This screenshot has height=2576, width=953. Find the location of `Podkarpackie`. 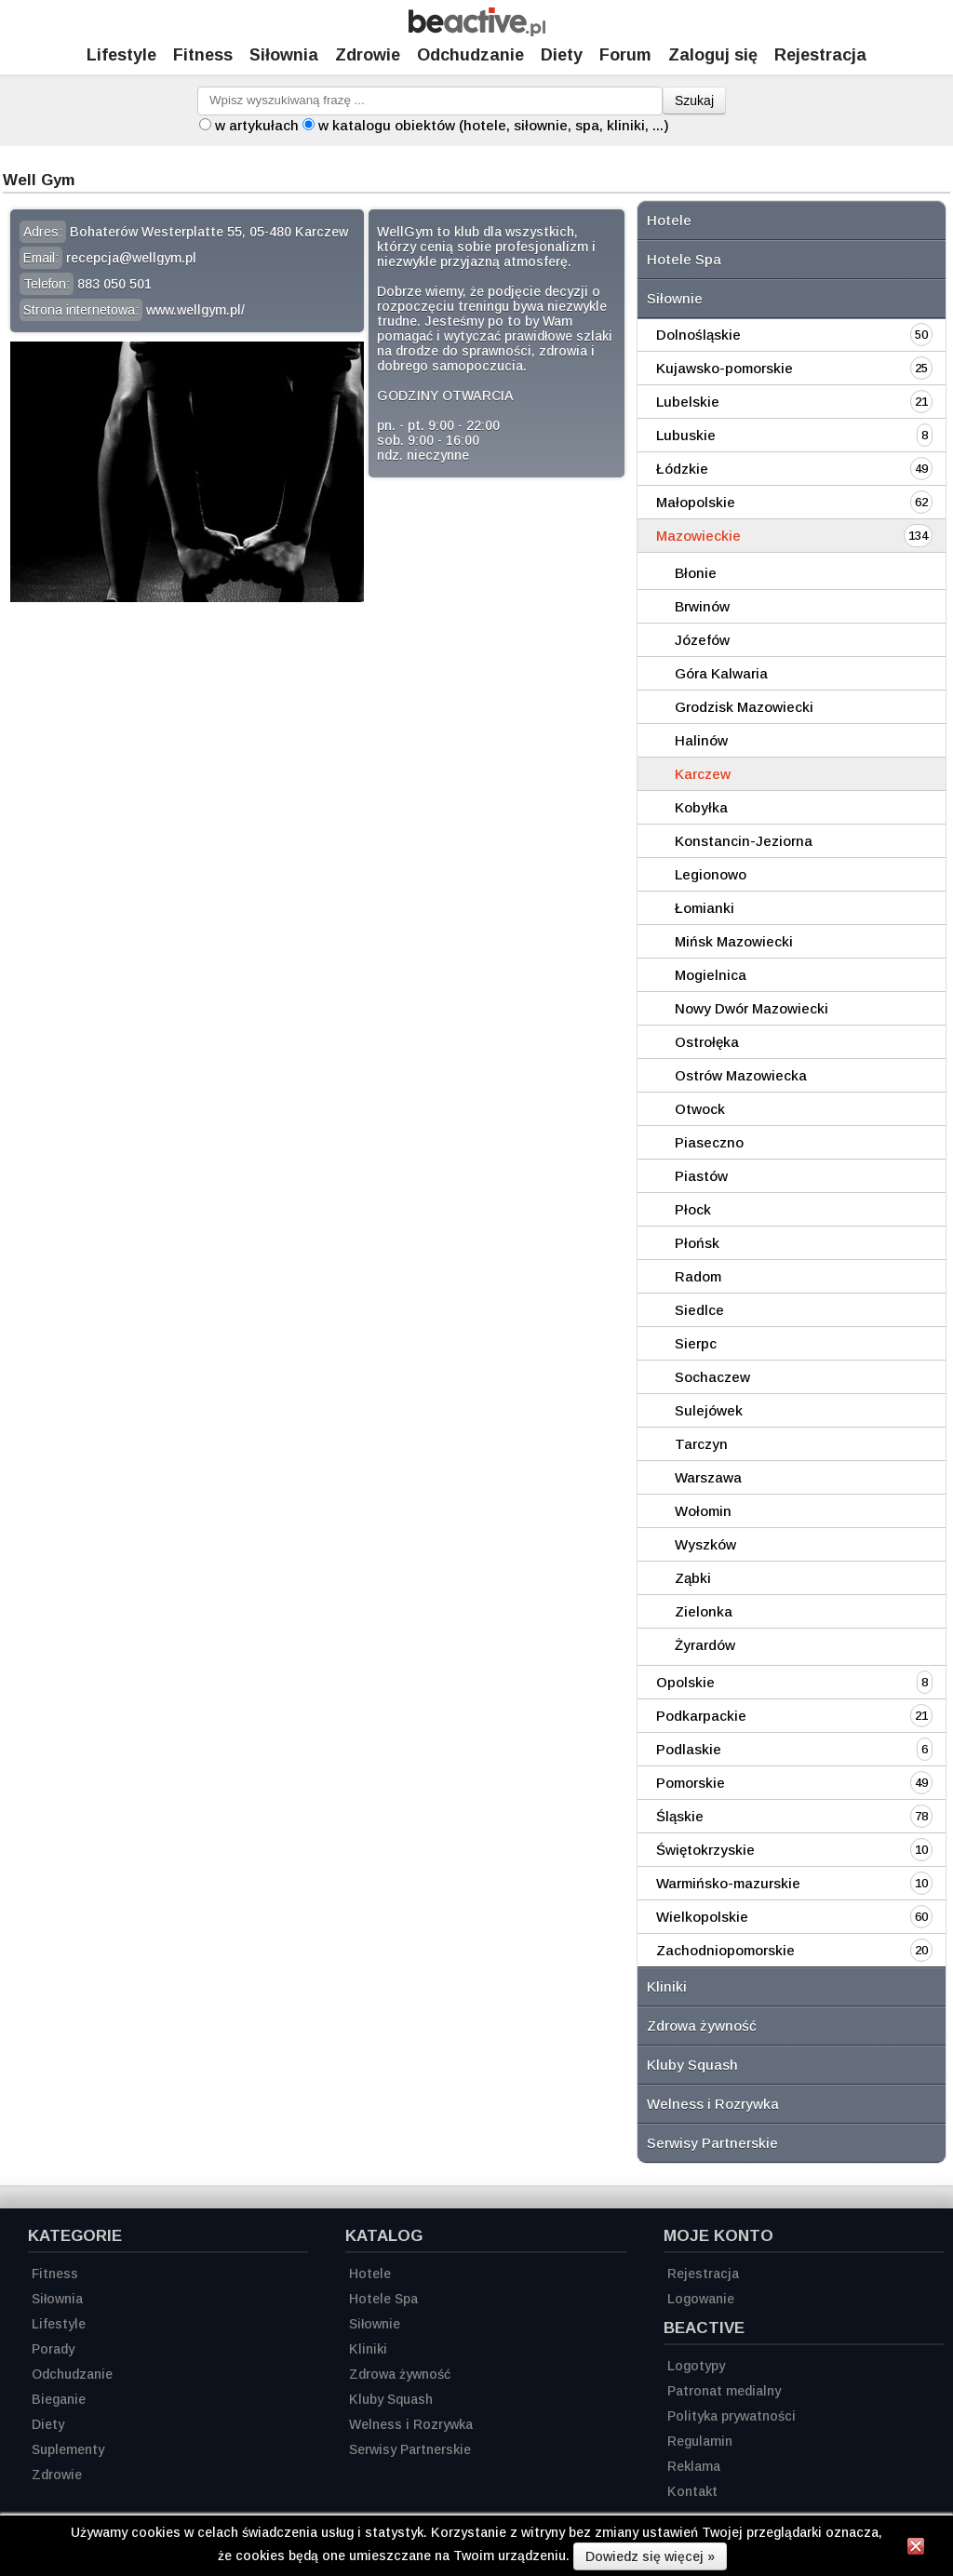

Podkarpackie is located at coordinates (701, 1716).